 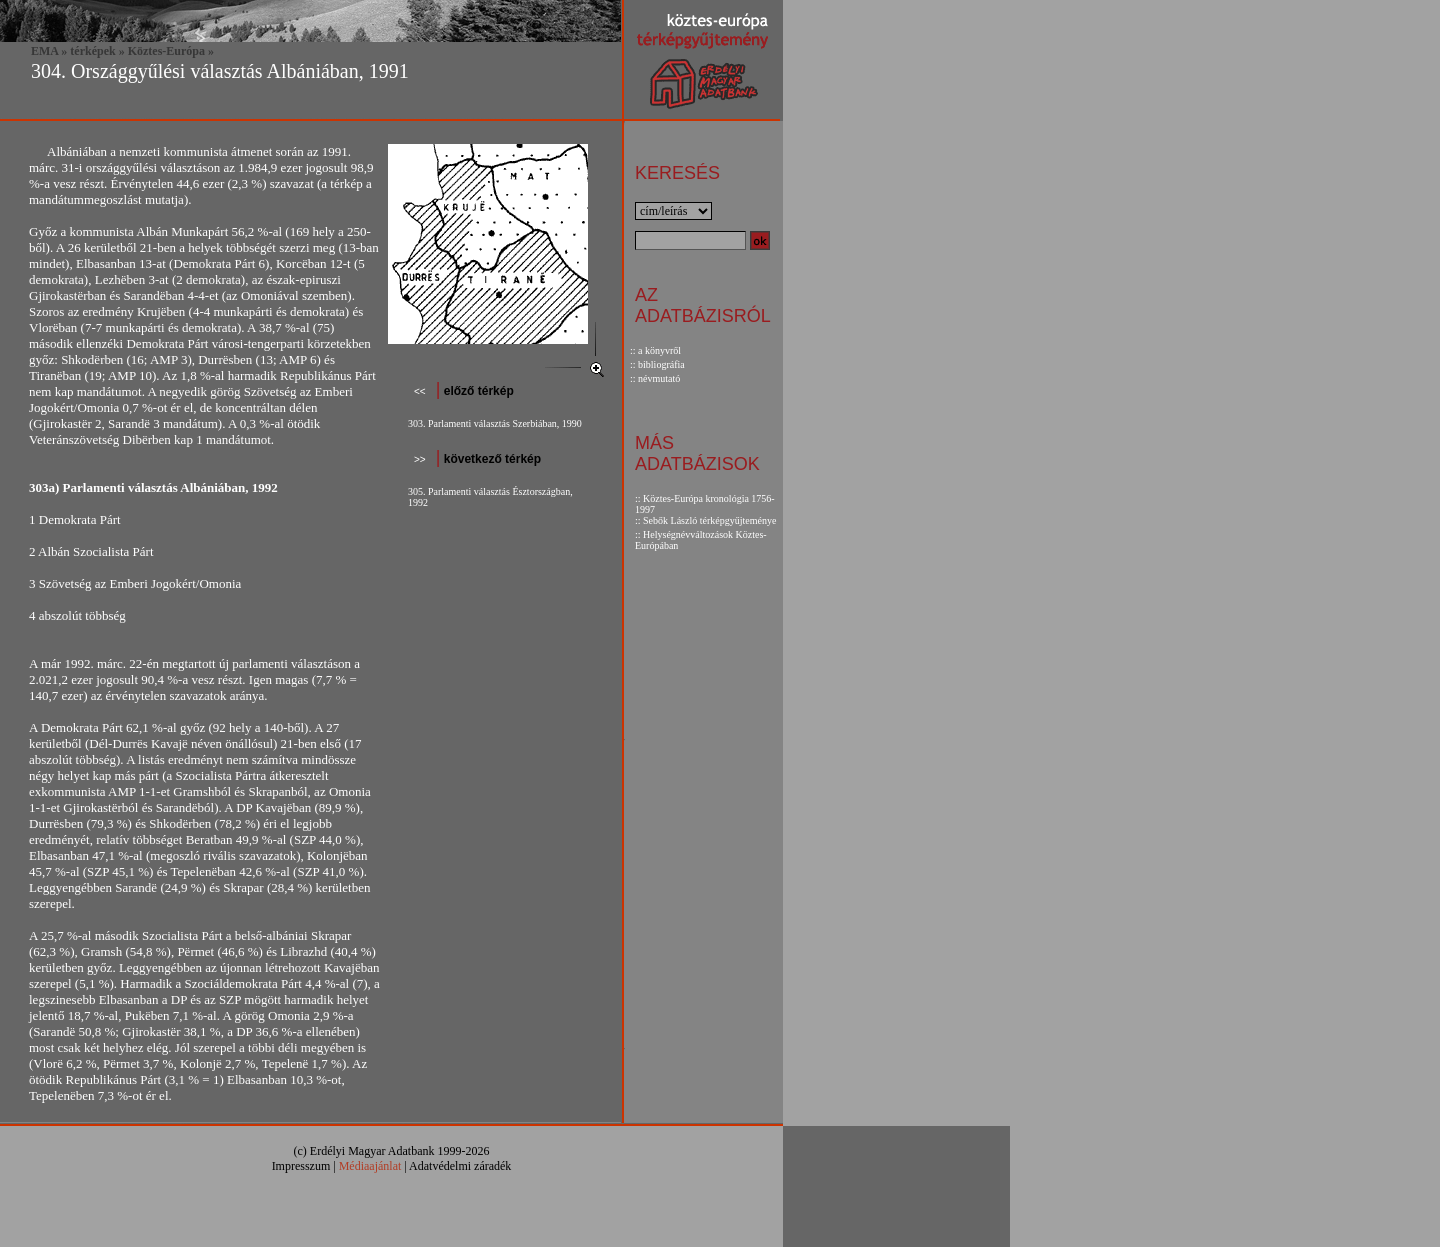 I want to click on térképek », so click(x=97, y=51).